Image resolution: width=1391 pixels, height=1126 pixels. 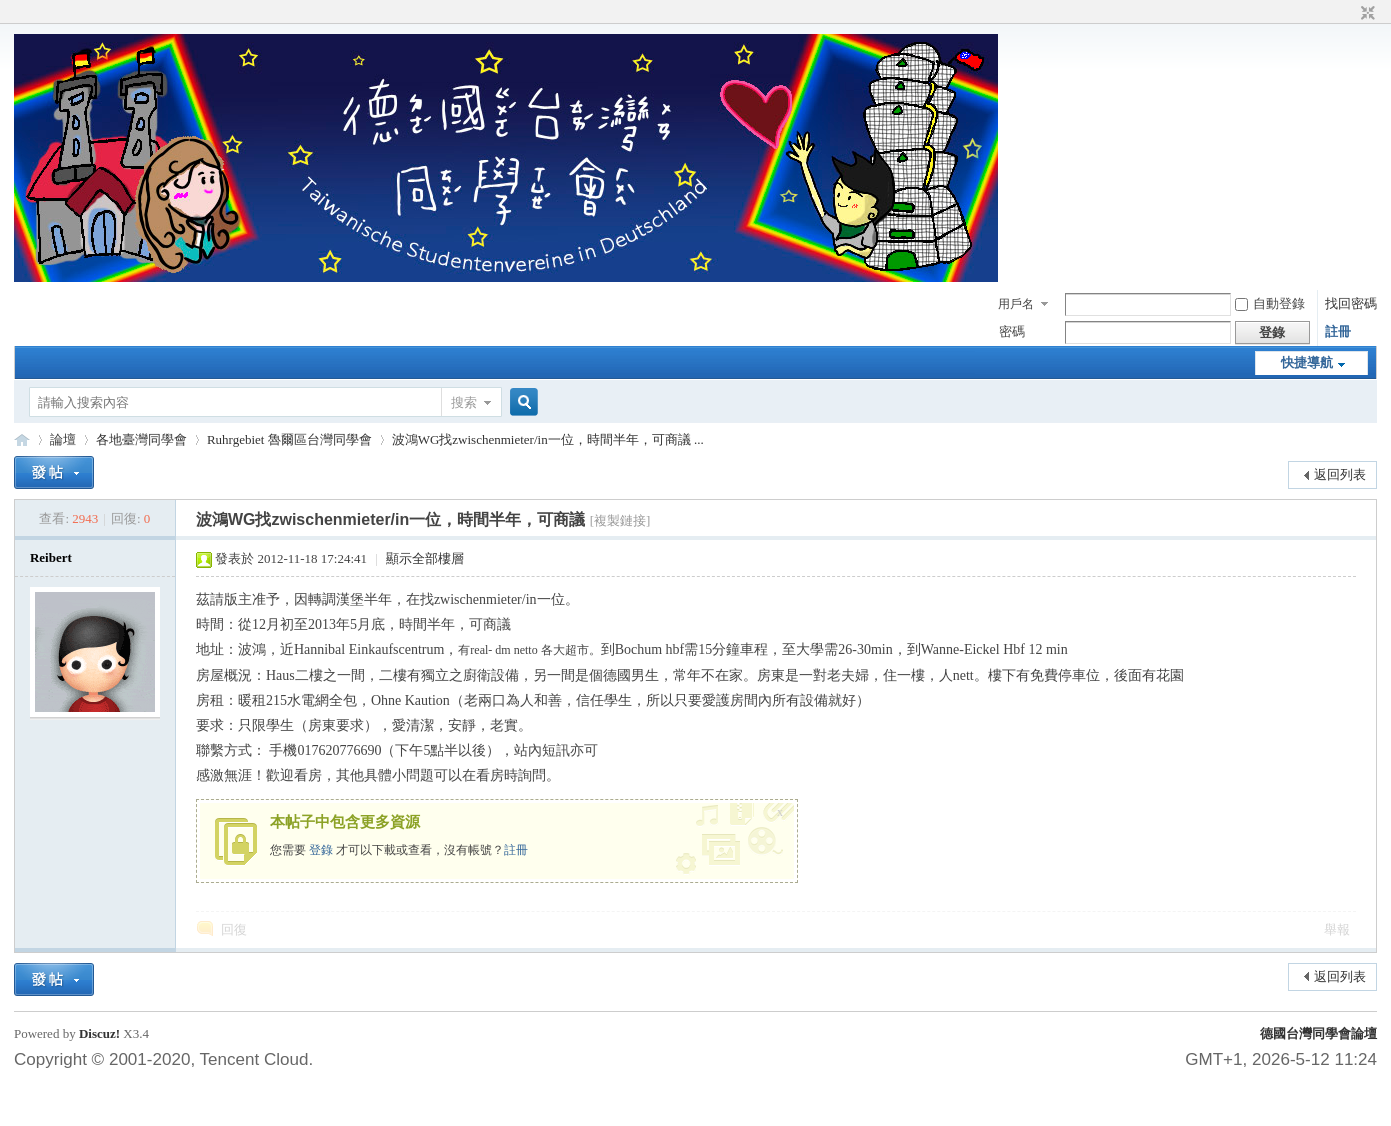 What do you see at coordinates (22, 439) in the screenshot?
I see `德國台灣同學會` at bounding box center [22, 439].